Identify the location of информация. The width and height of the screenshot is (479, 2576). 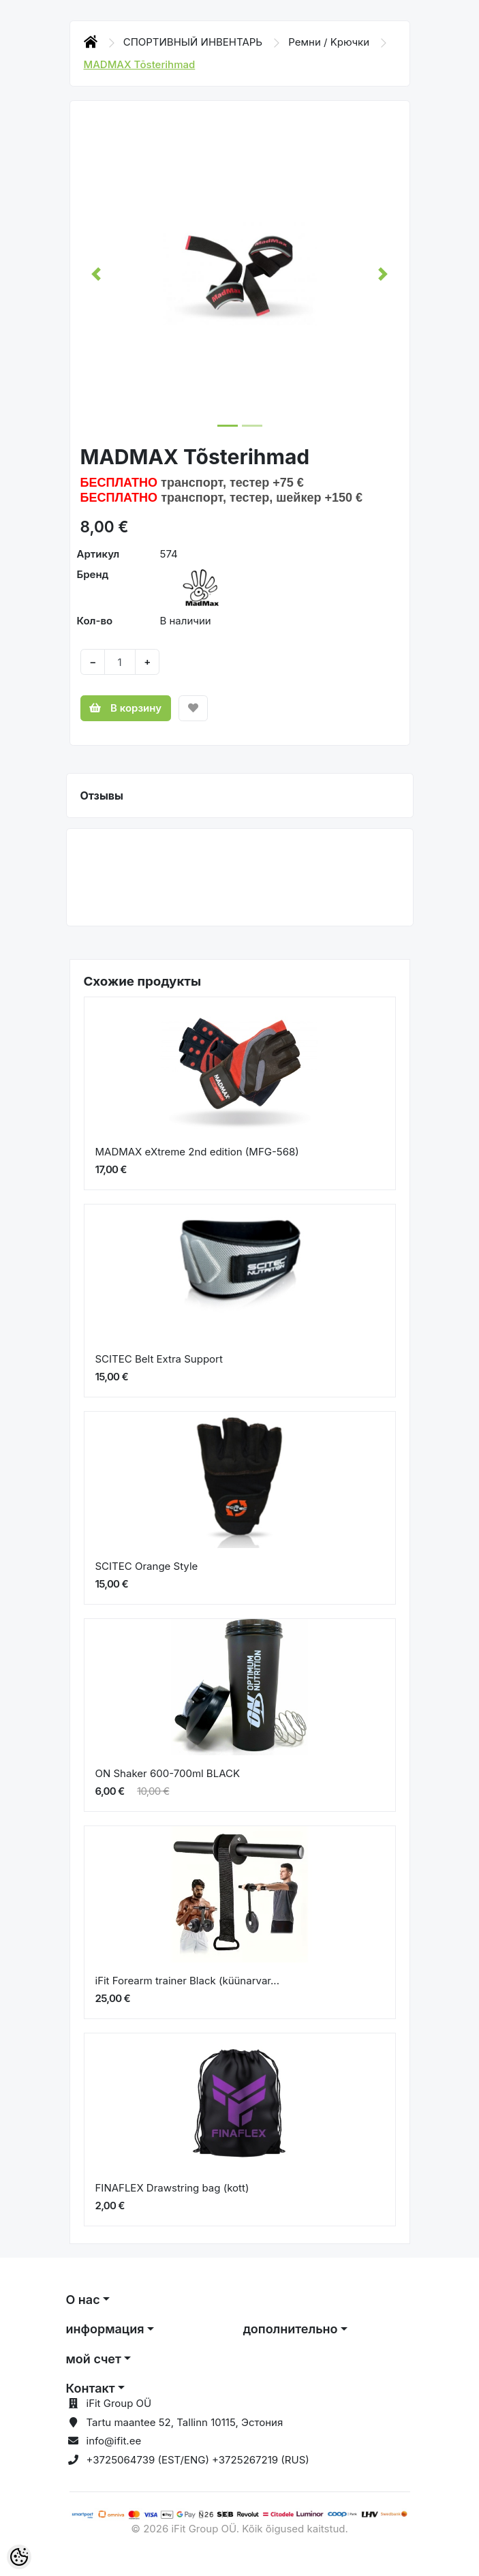
(105, 2329).